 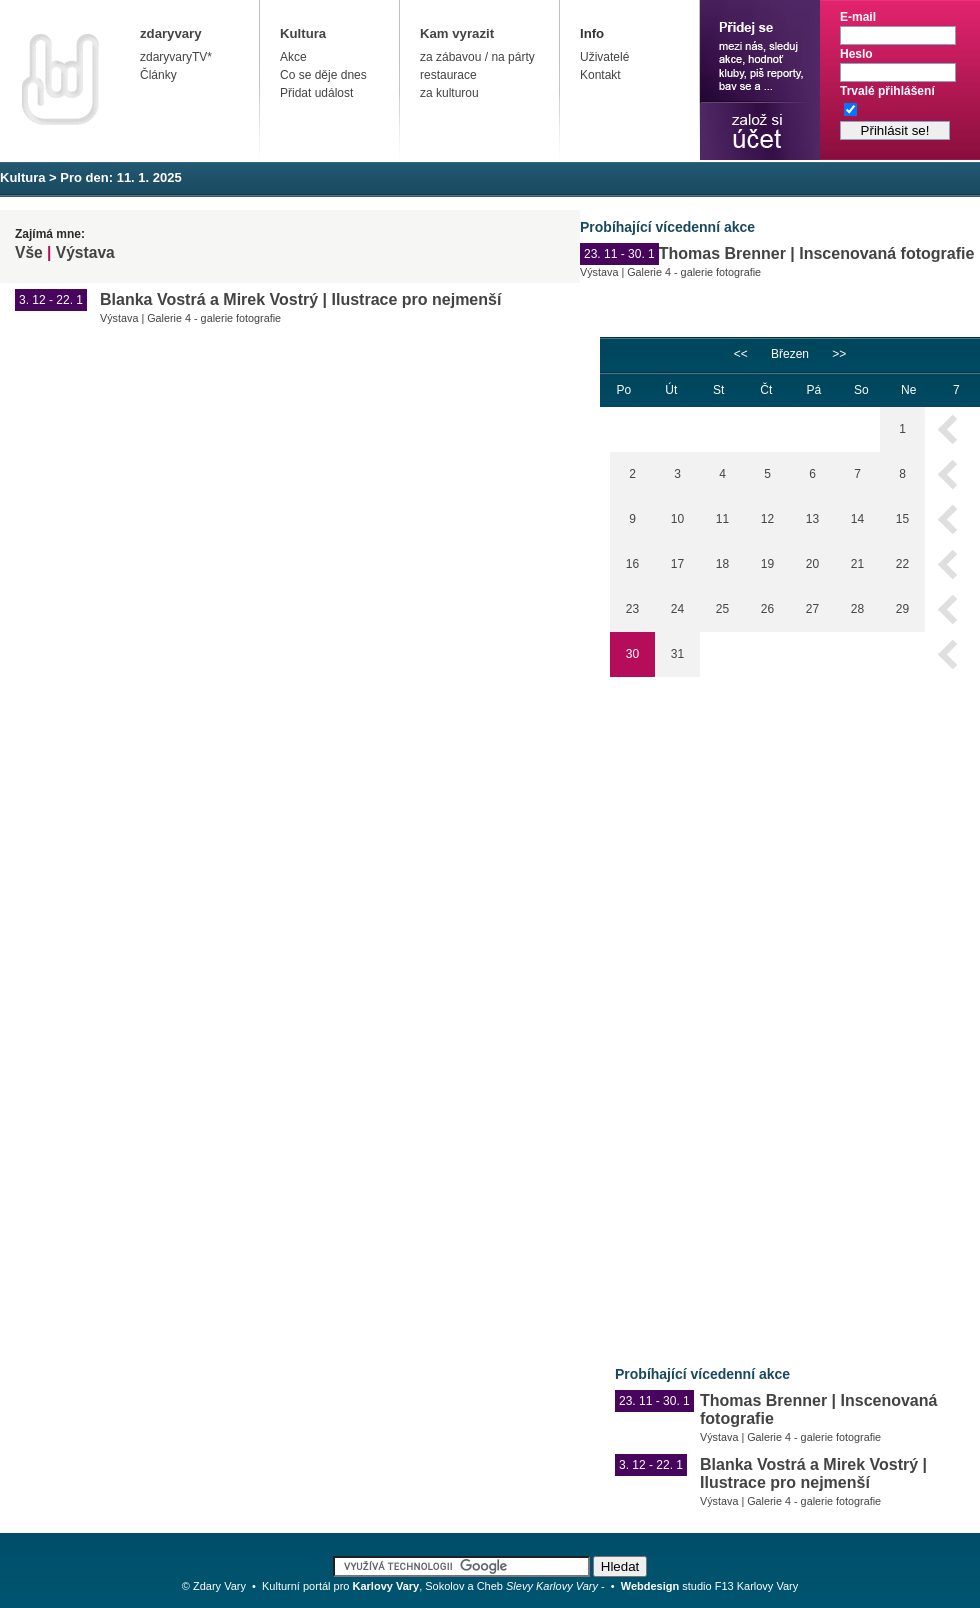 What do you see at coordinates (902, 609) in the screenshot?
I see `29` at bounding box center [902, 609].